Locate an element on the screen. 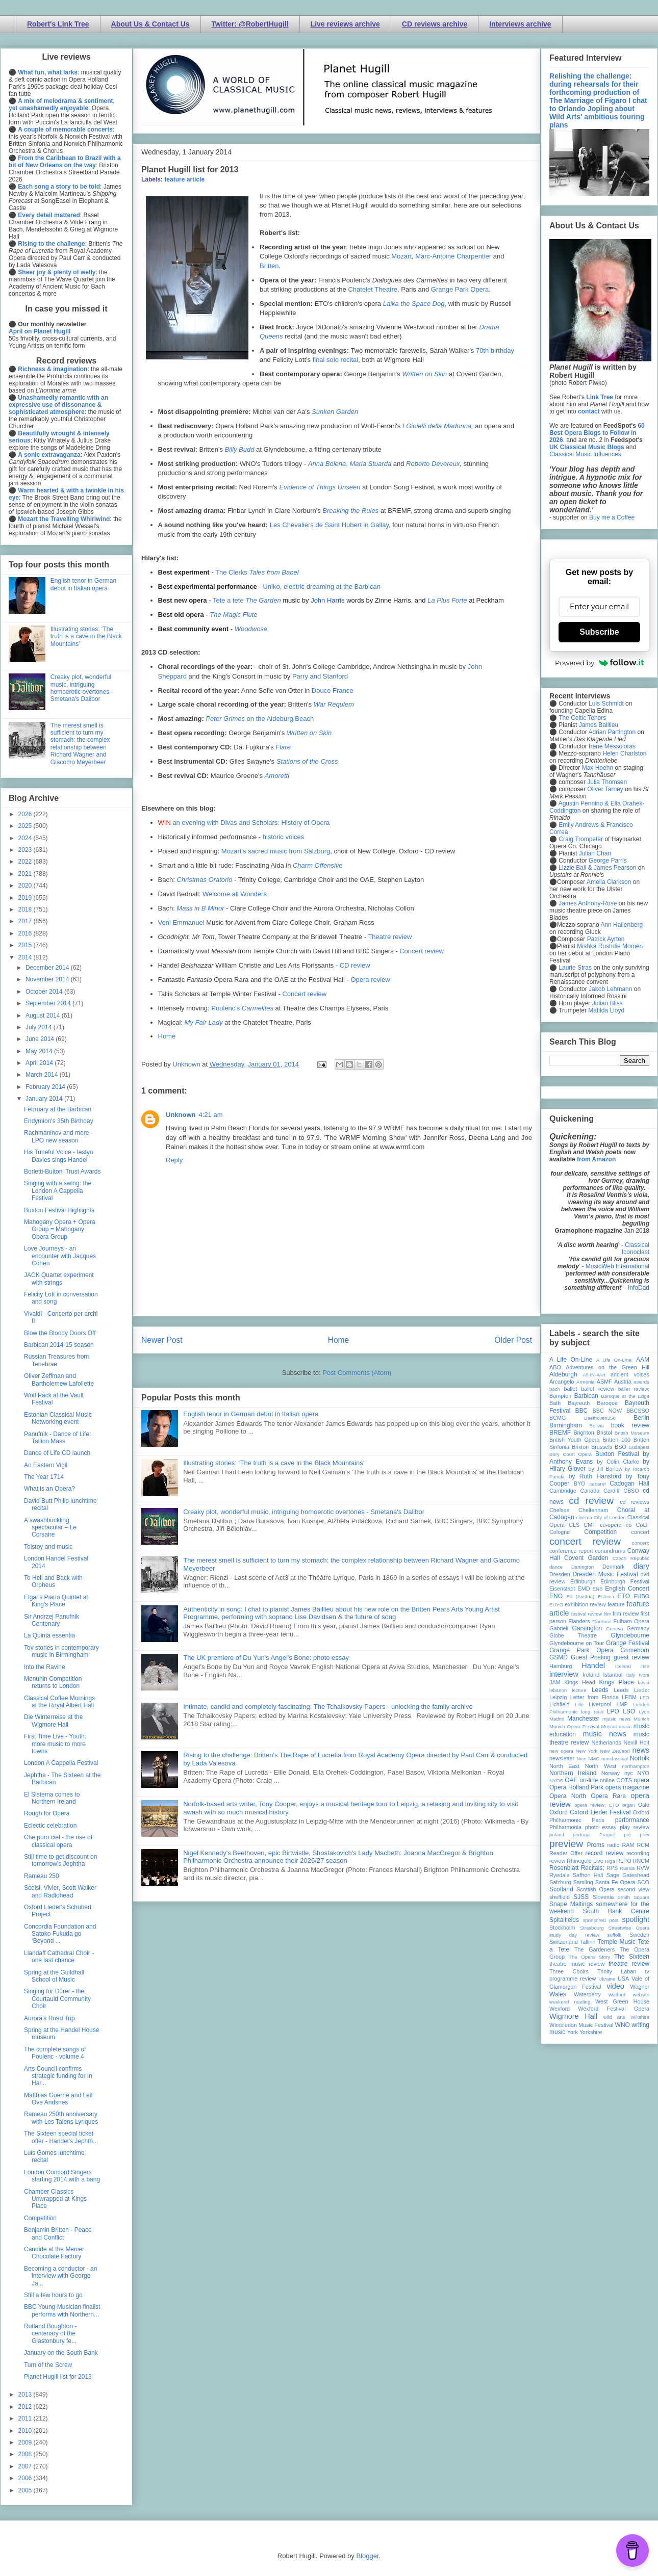 Image resolution: width=658 pixels, height=2576 pixels. Cadogan Hall is located at coordinates (629, 1483).